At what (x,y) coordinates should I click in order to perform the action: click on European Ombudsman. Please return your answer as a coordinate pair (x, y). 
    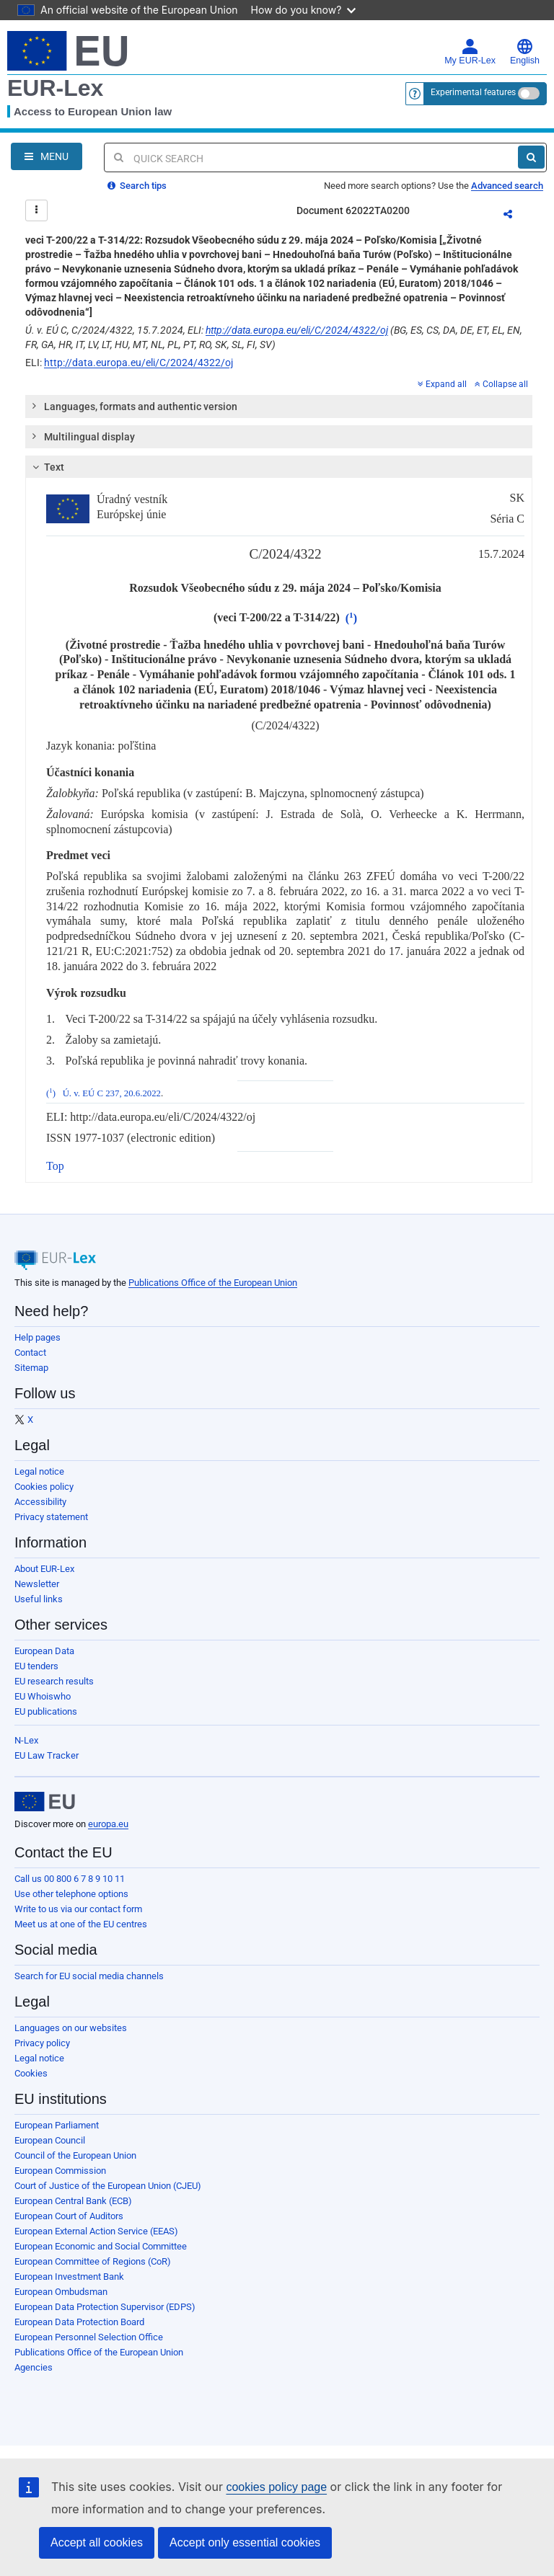
    Looking at the image, I should click on (60, 2291).